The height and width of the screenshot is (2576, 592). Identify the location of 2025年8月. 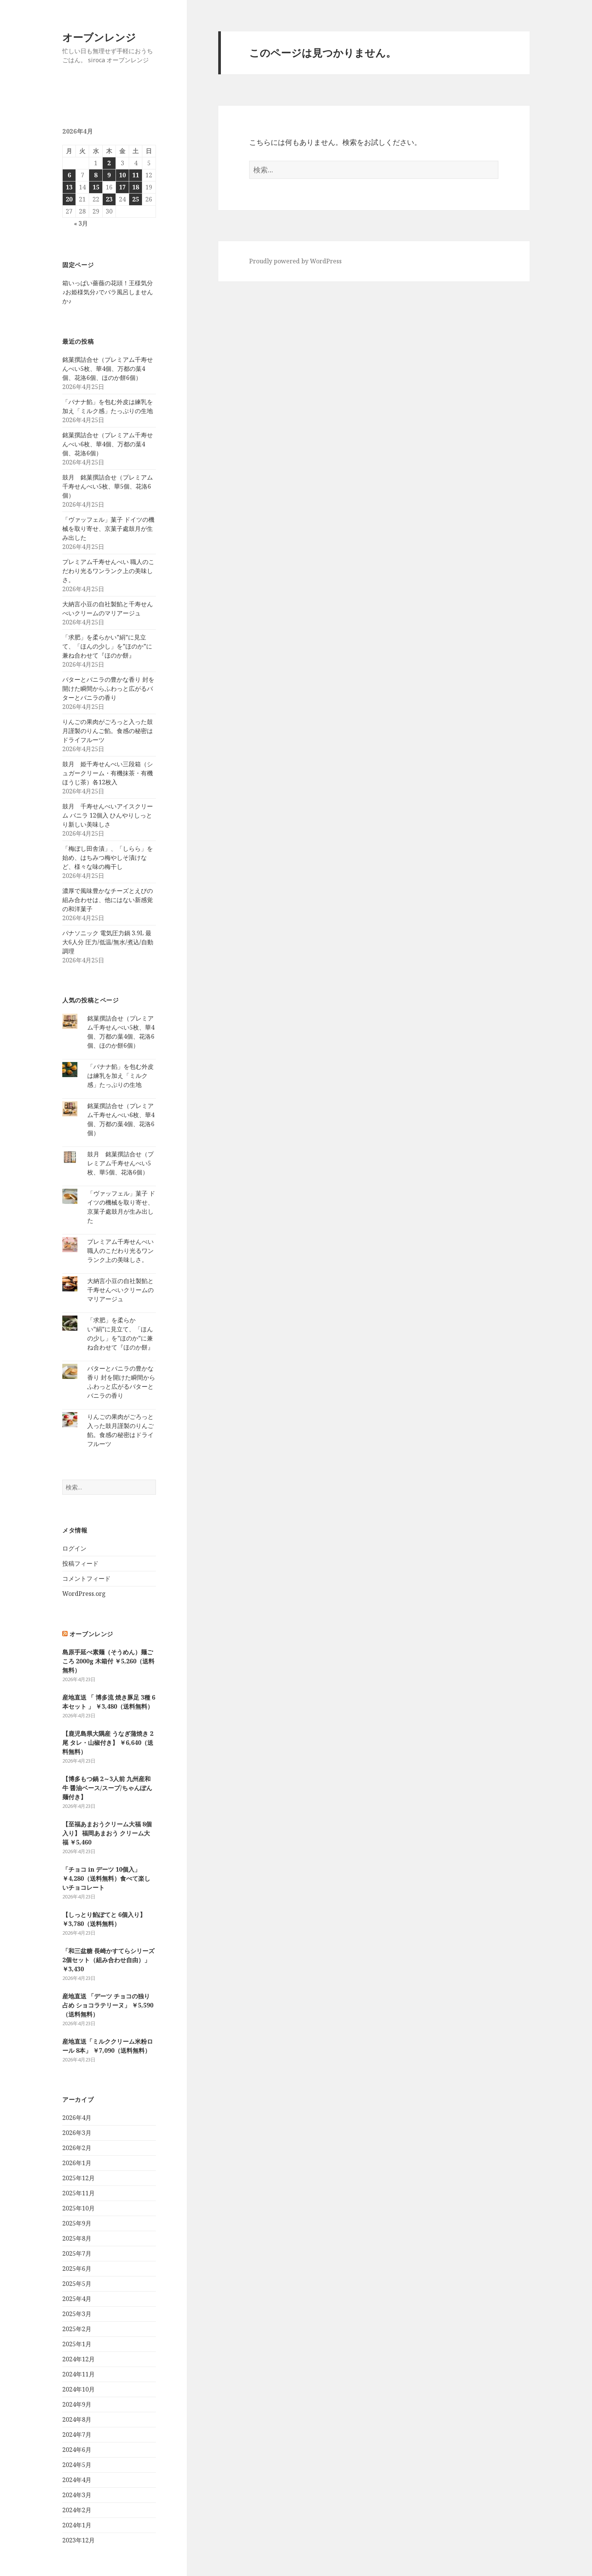
(76, 2238).